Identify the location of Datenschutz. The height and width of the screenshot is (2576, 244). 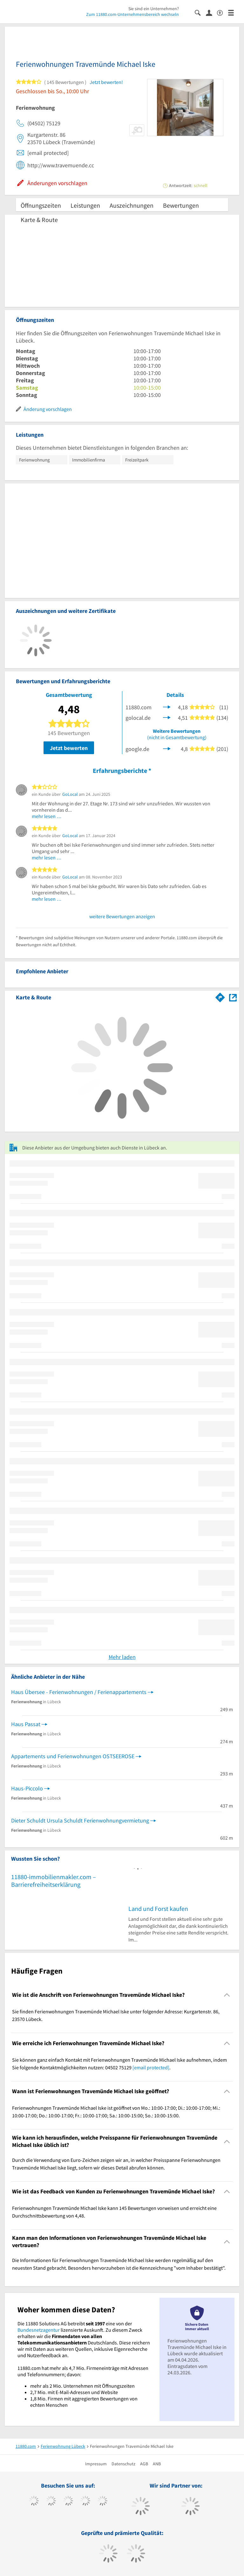
(123, 2464).